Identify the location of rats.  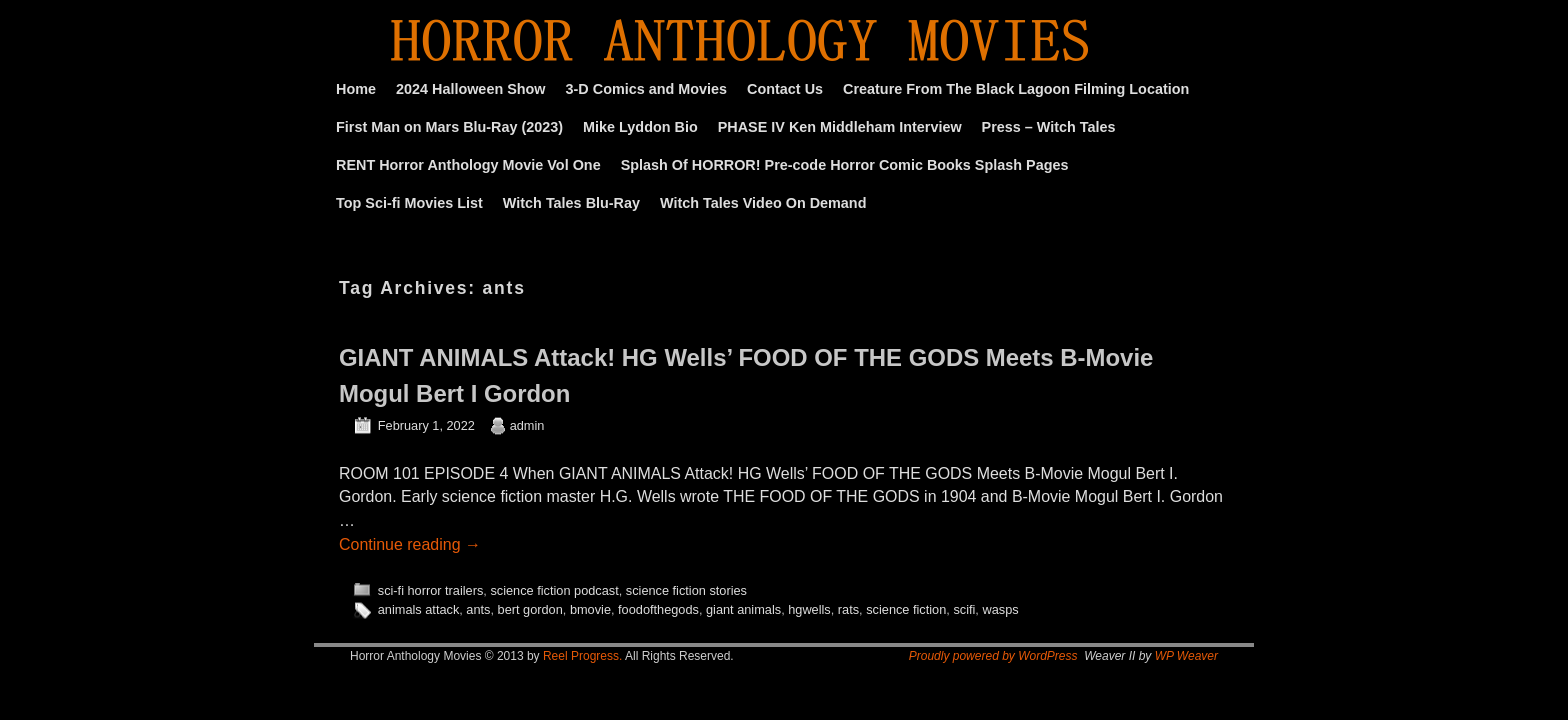
(848, 609).